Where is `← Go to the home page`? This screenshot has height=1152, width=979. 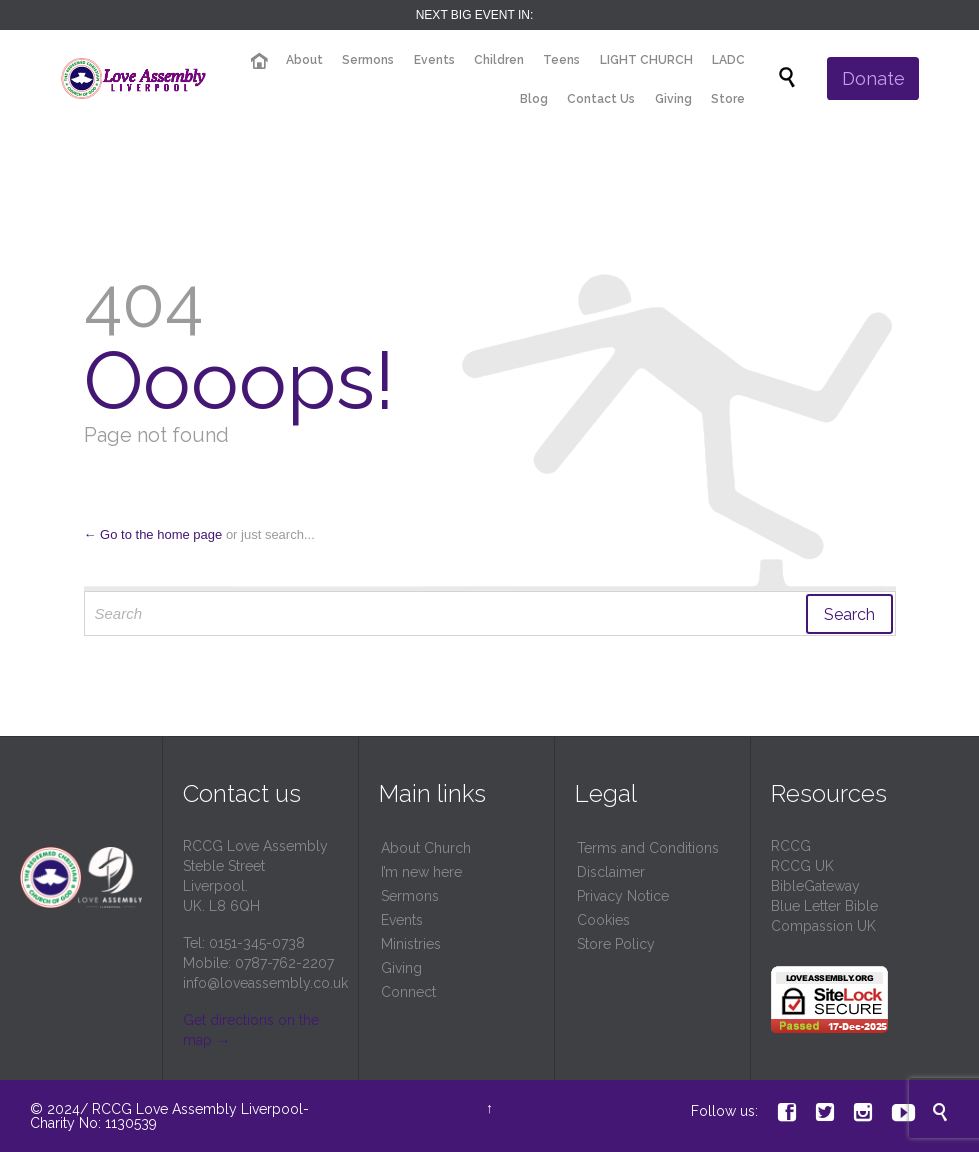
← Go to the home page is located at coordinates (153, 534).